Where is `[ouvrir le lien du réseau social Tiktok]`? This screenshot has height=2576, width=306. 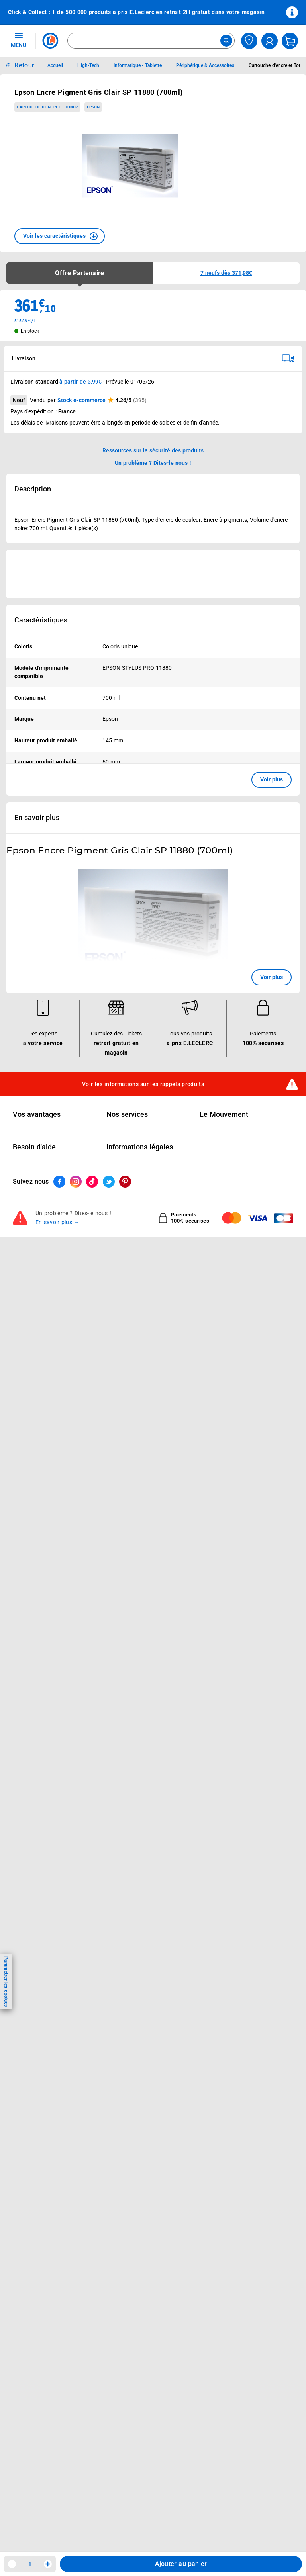
[ouvrir le lien du réseau social Tiktok] is located at coordinates (92, 1377).